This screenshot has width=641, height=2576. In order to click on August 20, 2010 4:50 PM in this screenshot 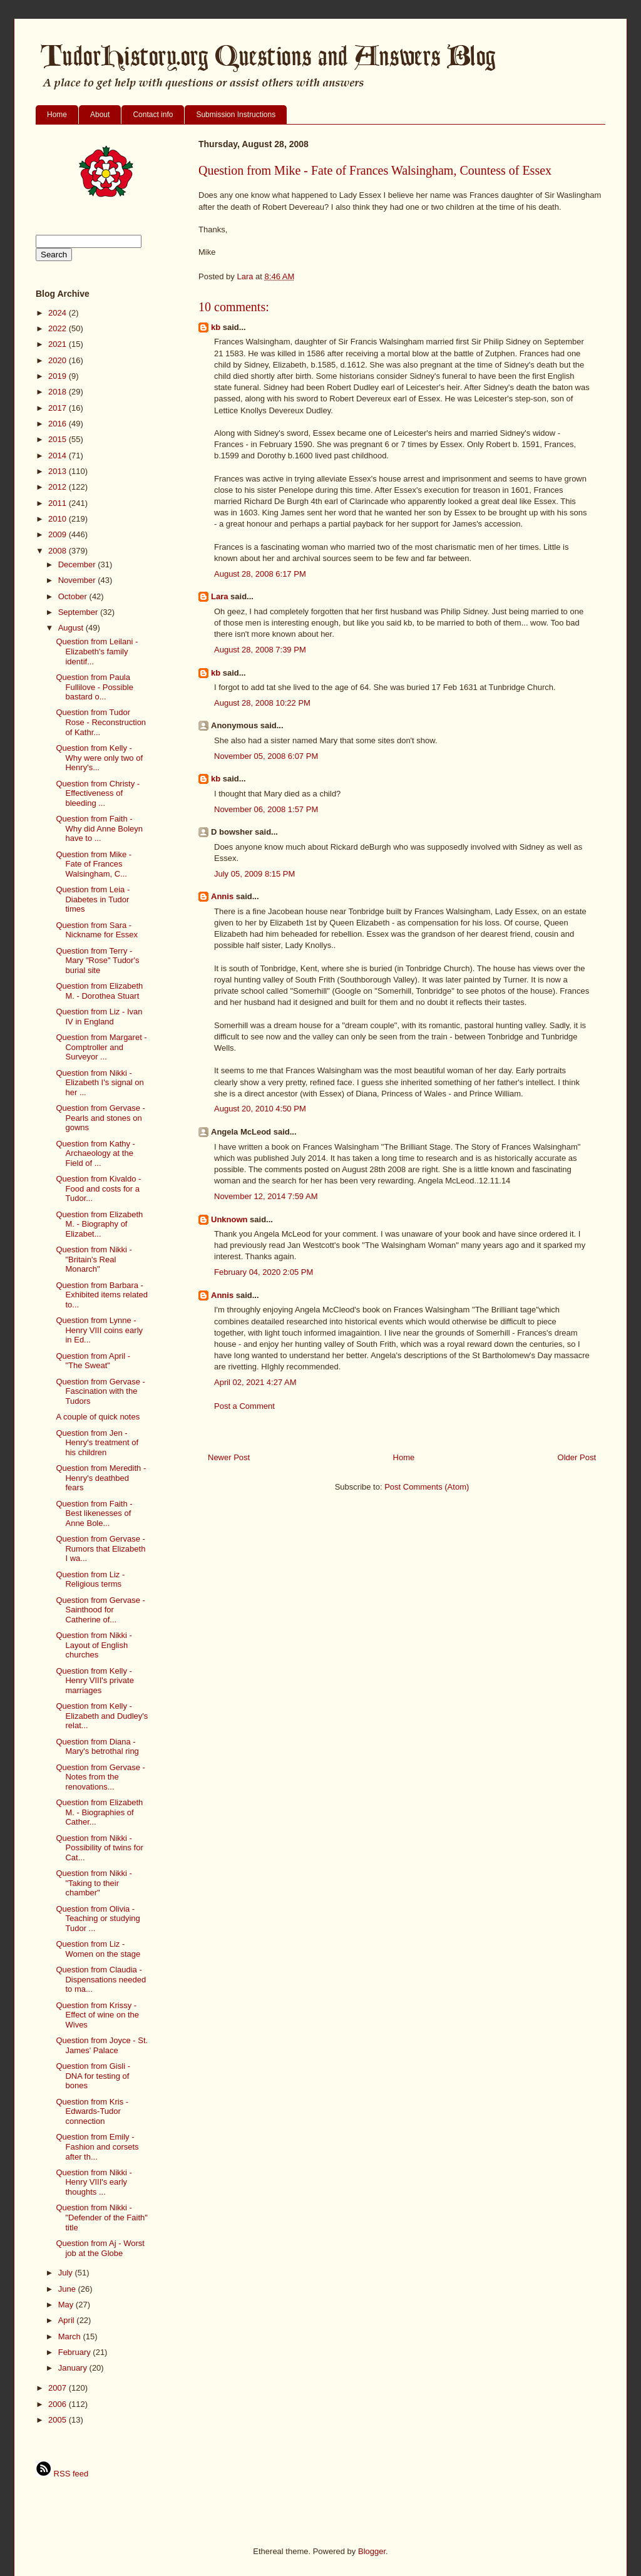, I will do `click(260, 1108)`.